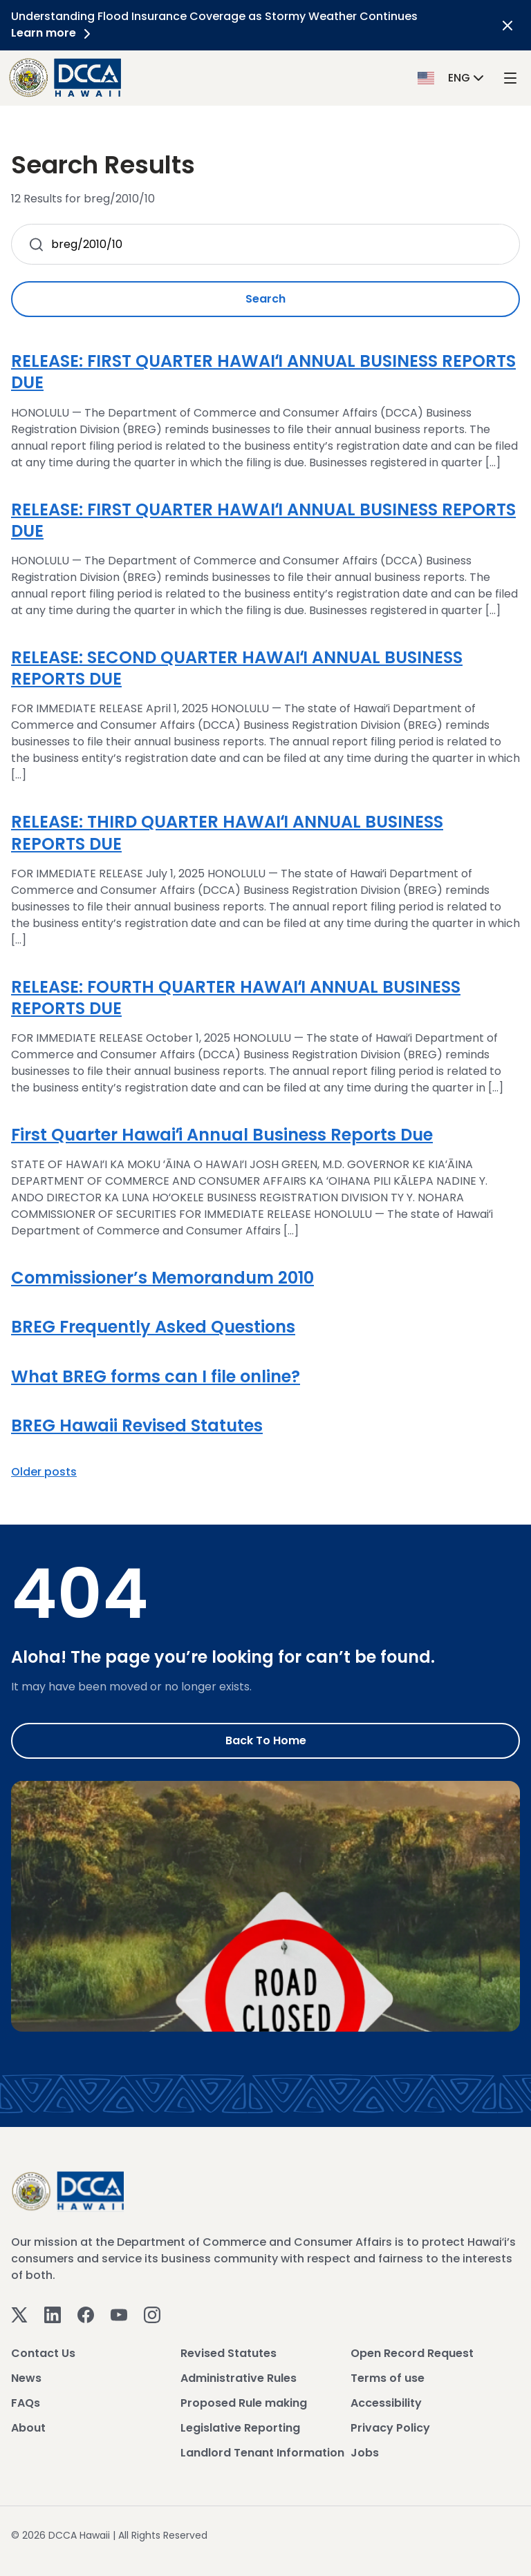 The height and width of the screenshot is (2576, 531). What do you see at coordinates (386, 2403) in the screenshot?
I see `Accessibility [View Accessibility]` at bounding box center [386, 2403].